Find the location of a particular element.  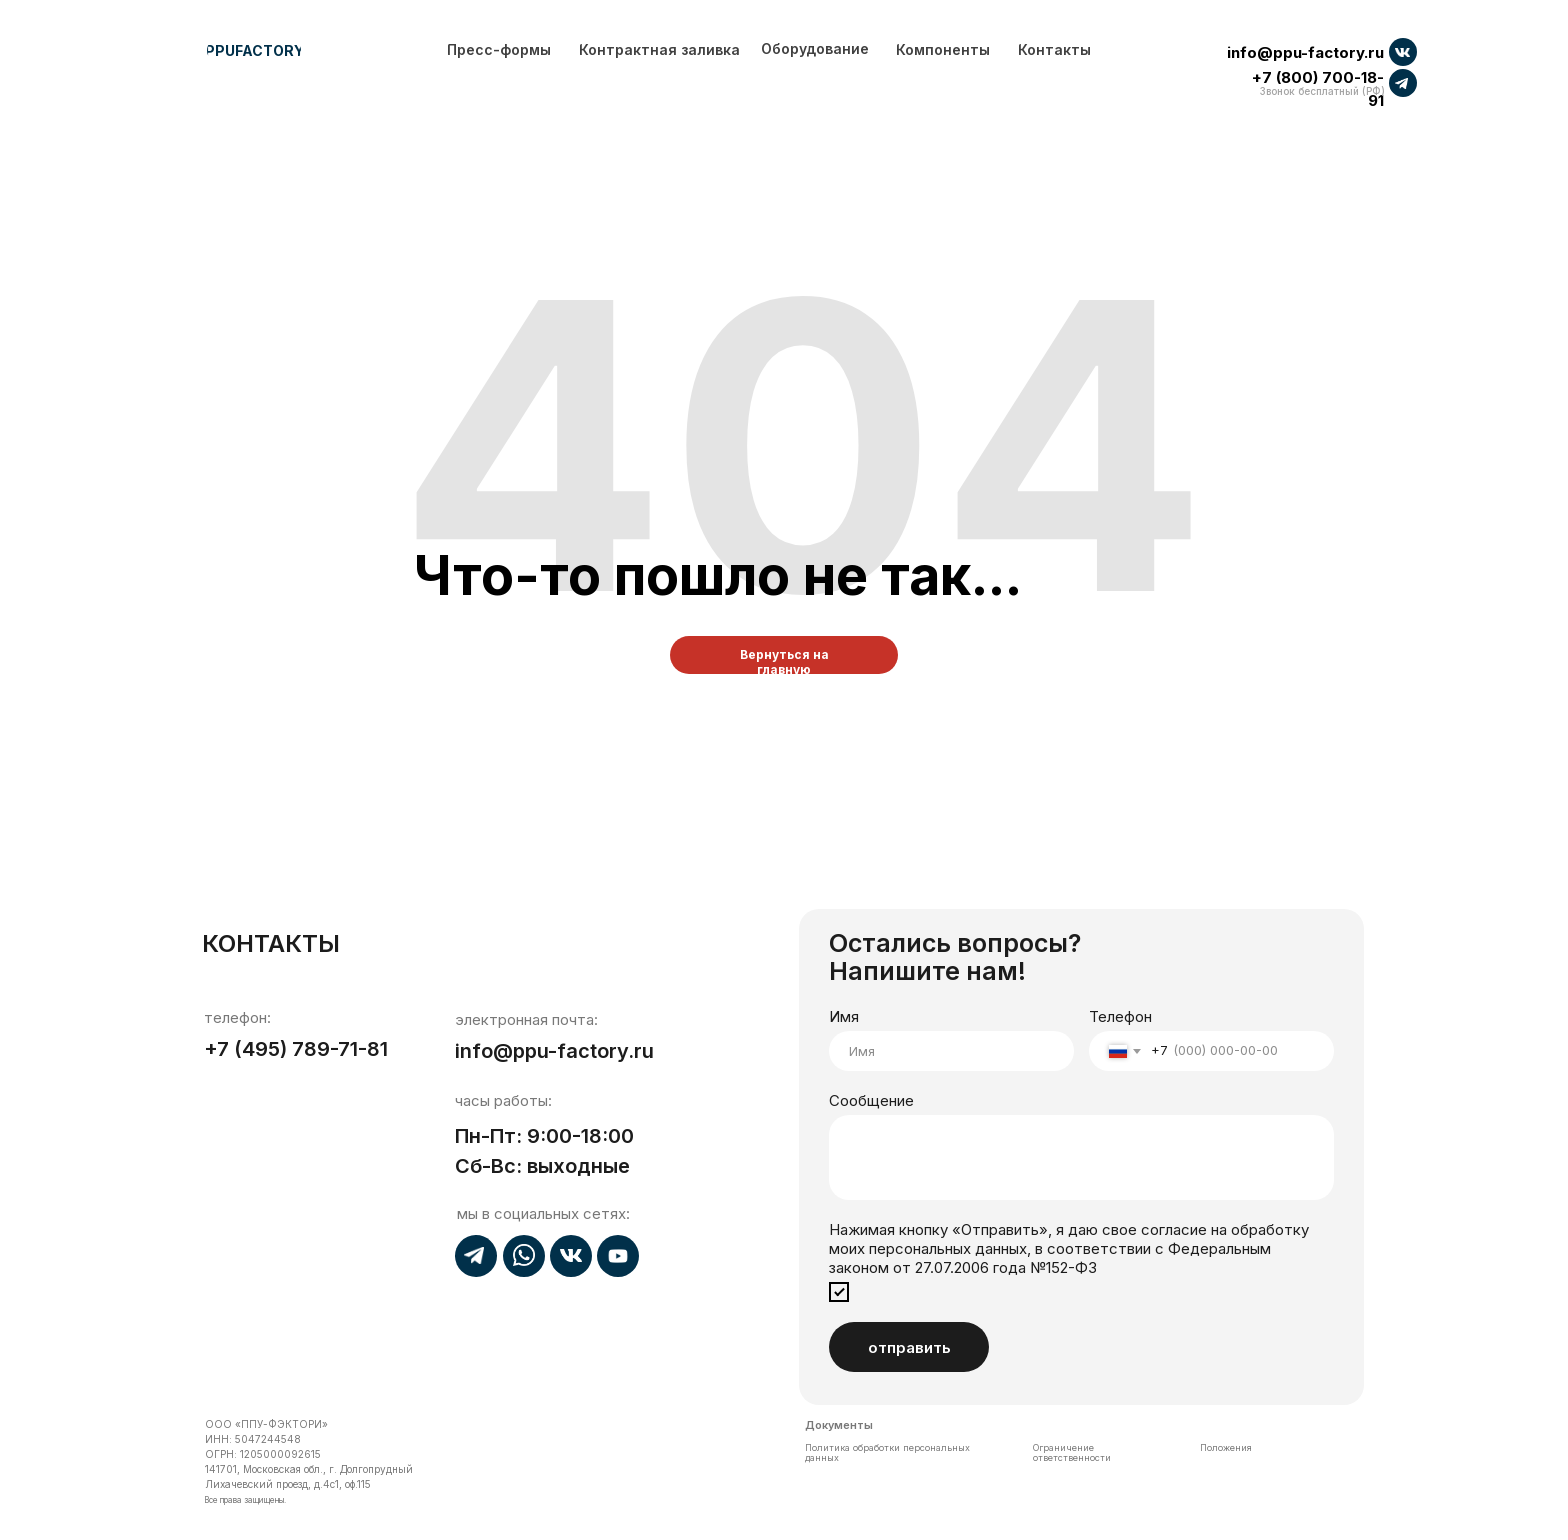

Телефон is located at coordinates (1120, 1016).